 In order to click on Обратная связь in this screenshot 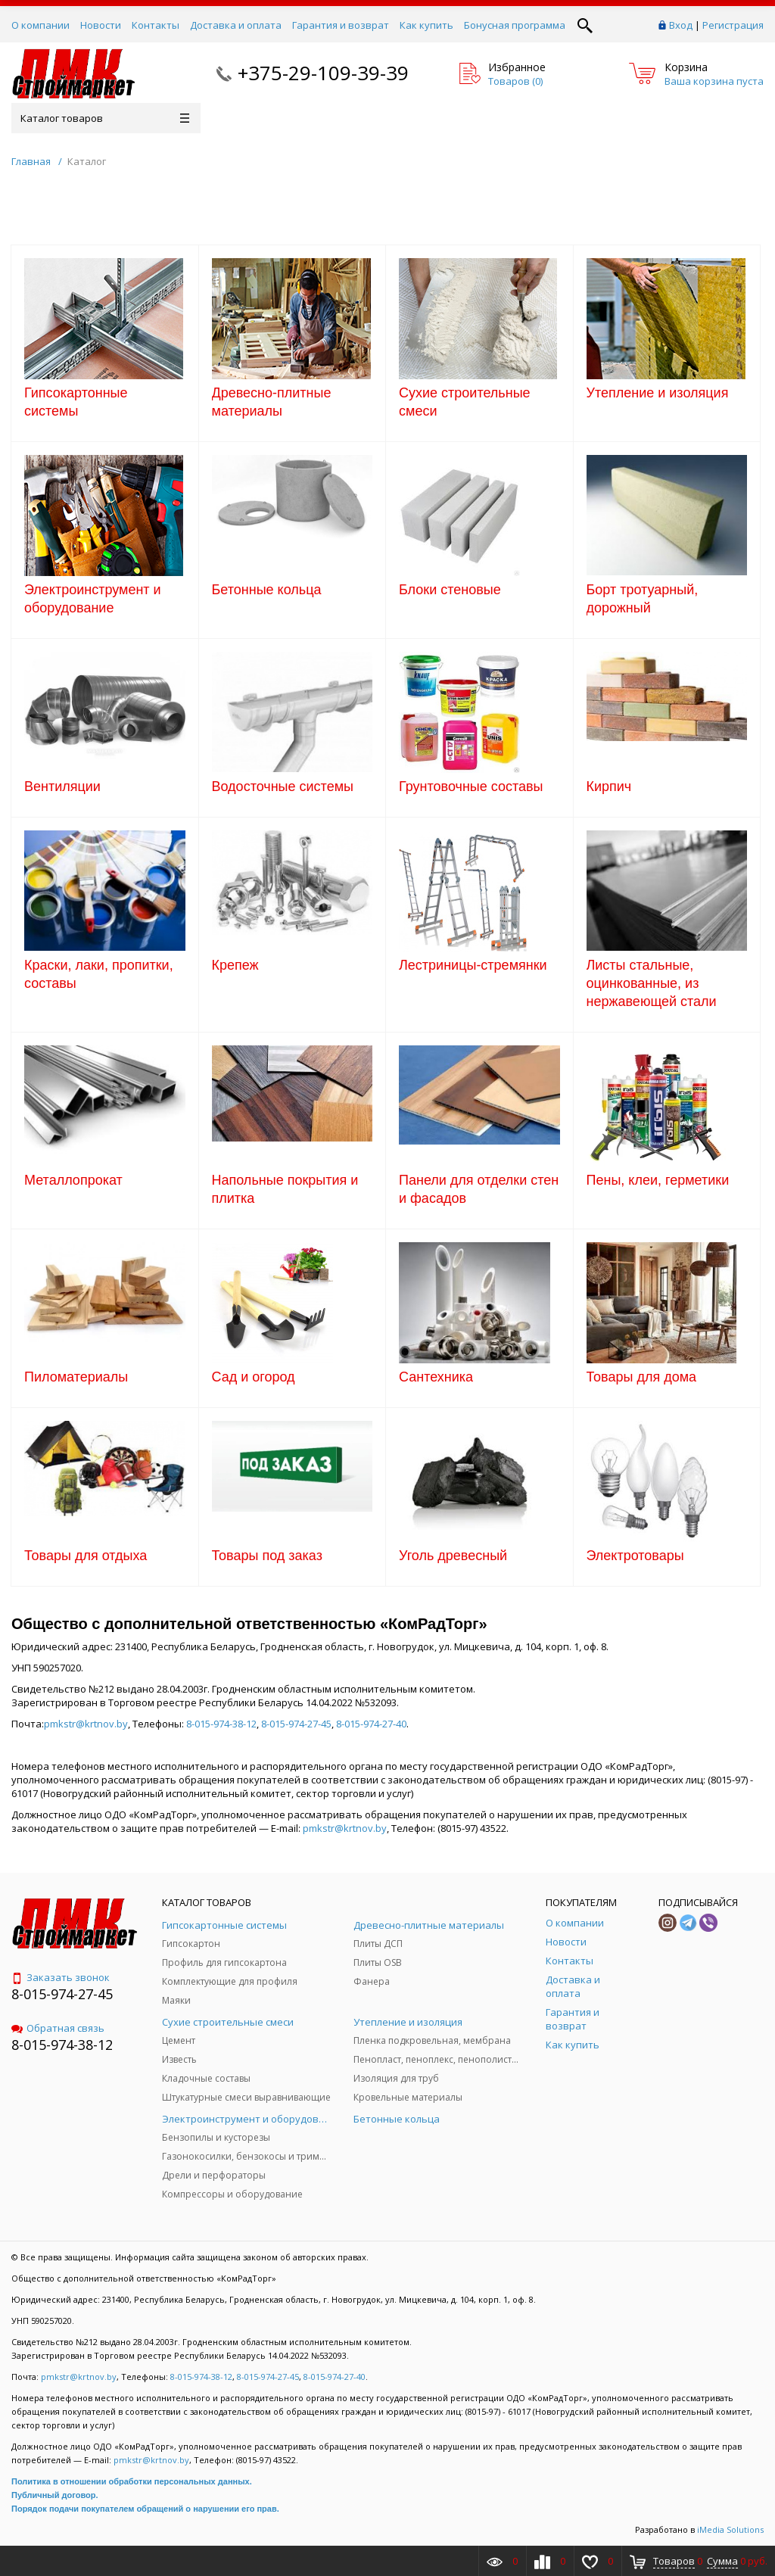, I will do `click(57, 2028)`.